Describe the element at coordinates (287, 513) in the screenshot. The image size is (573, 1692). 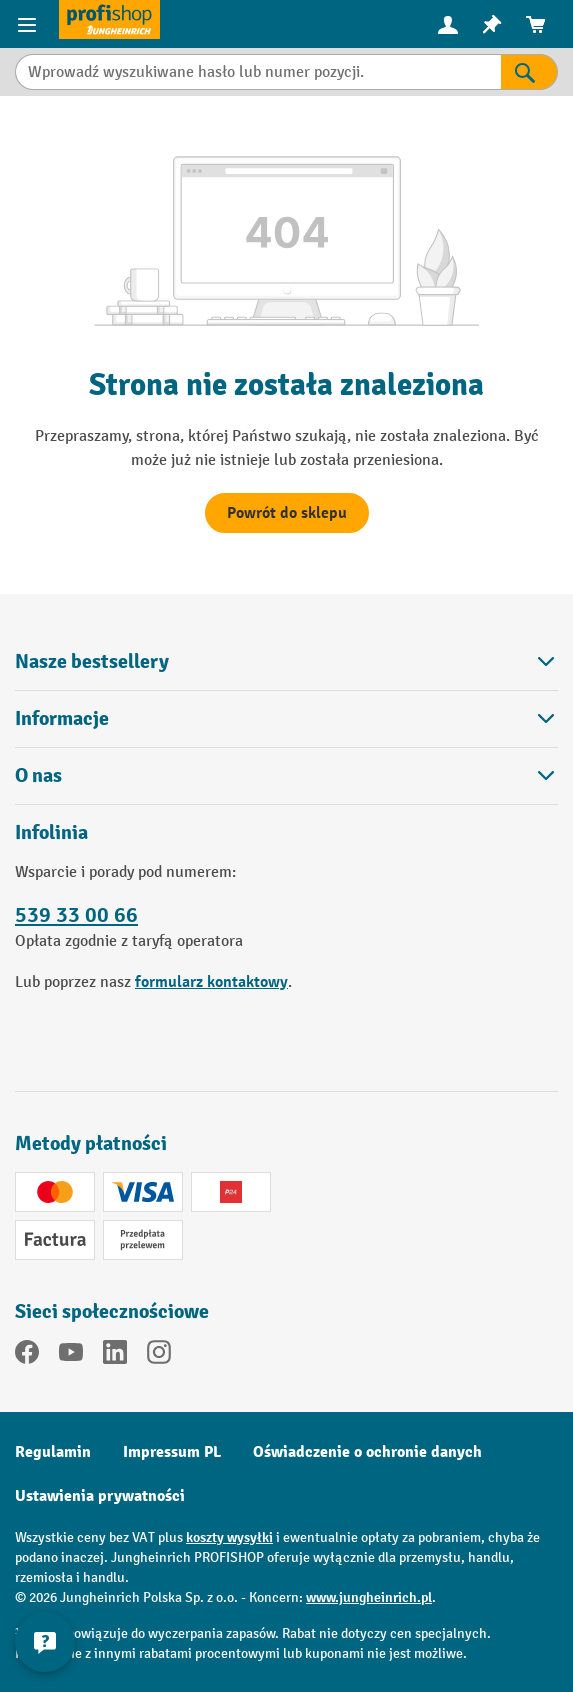
I see `Powrót do sklepu` at that location.